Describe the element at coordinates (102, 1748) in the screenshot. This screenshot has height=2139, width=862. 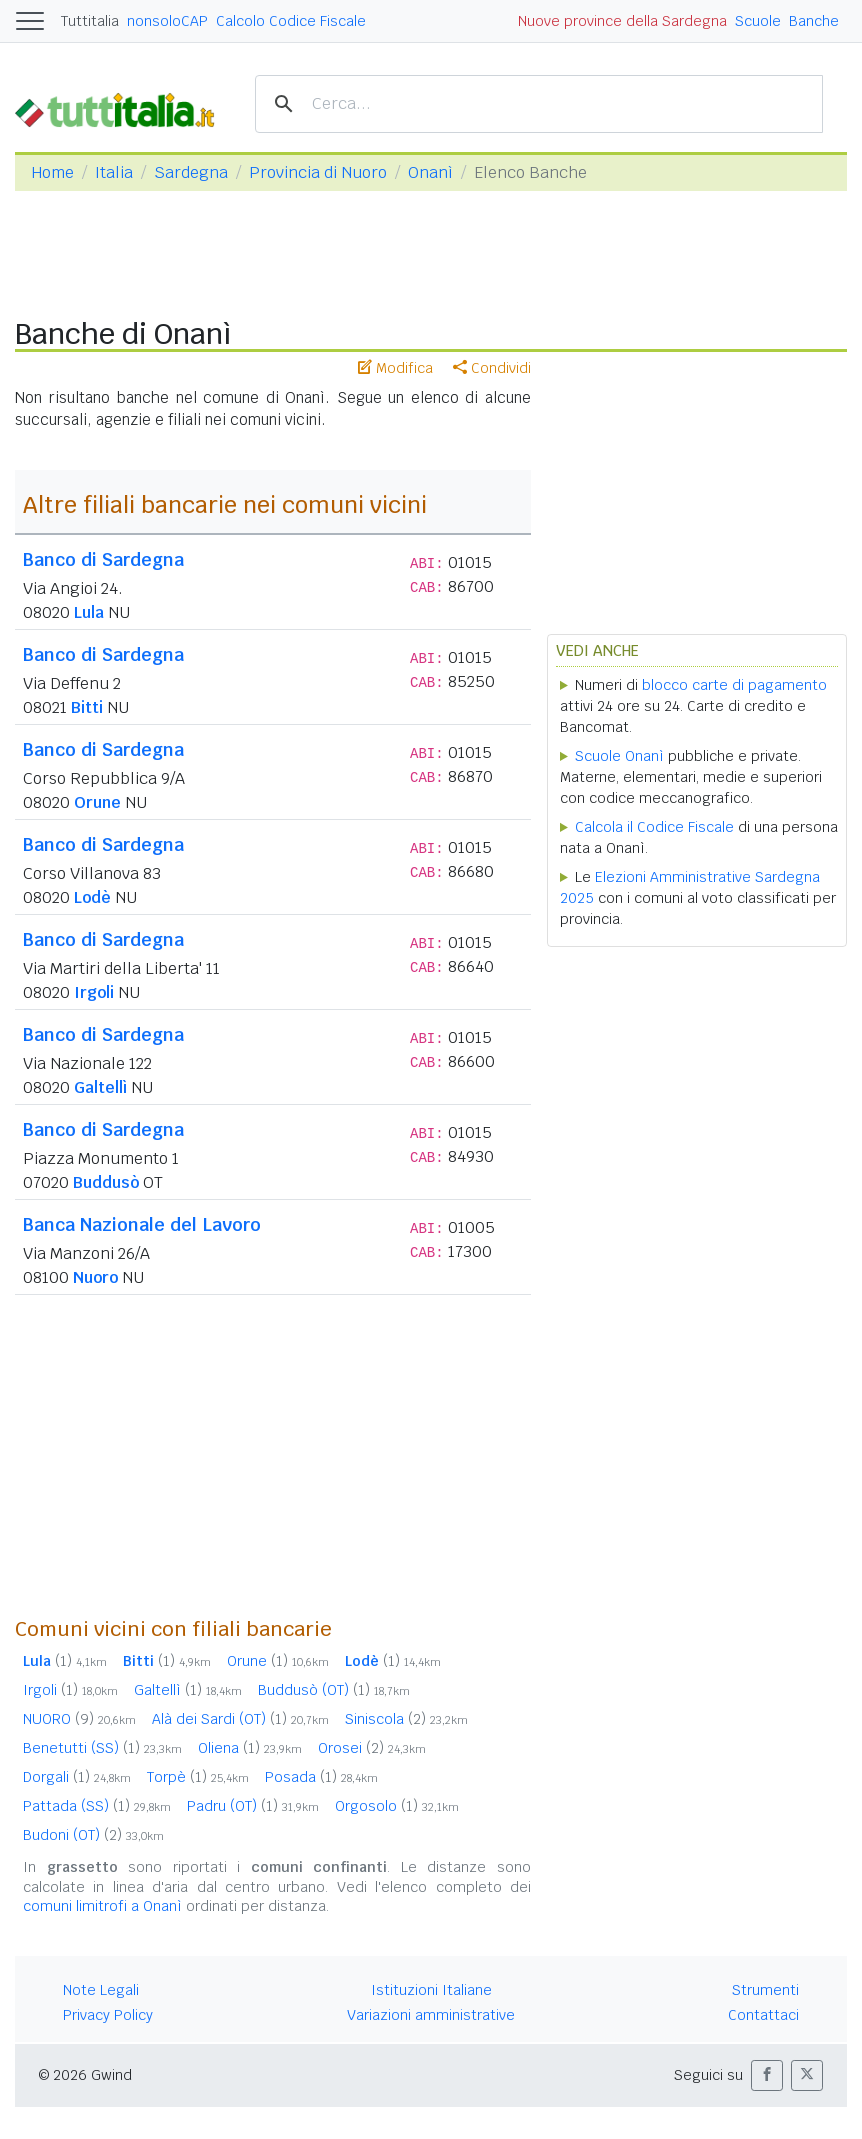
I see `Benetutti (SS)` at that location.